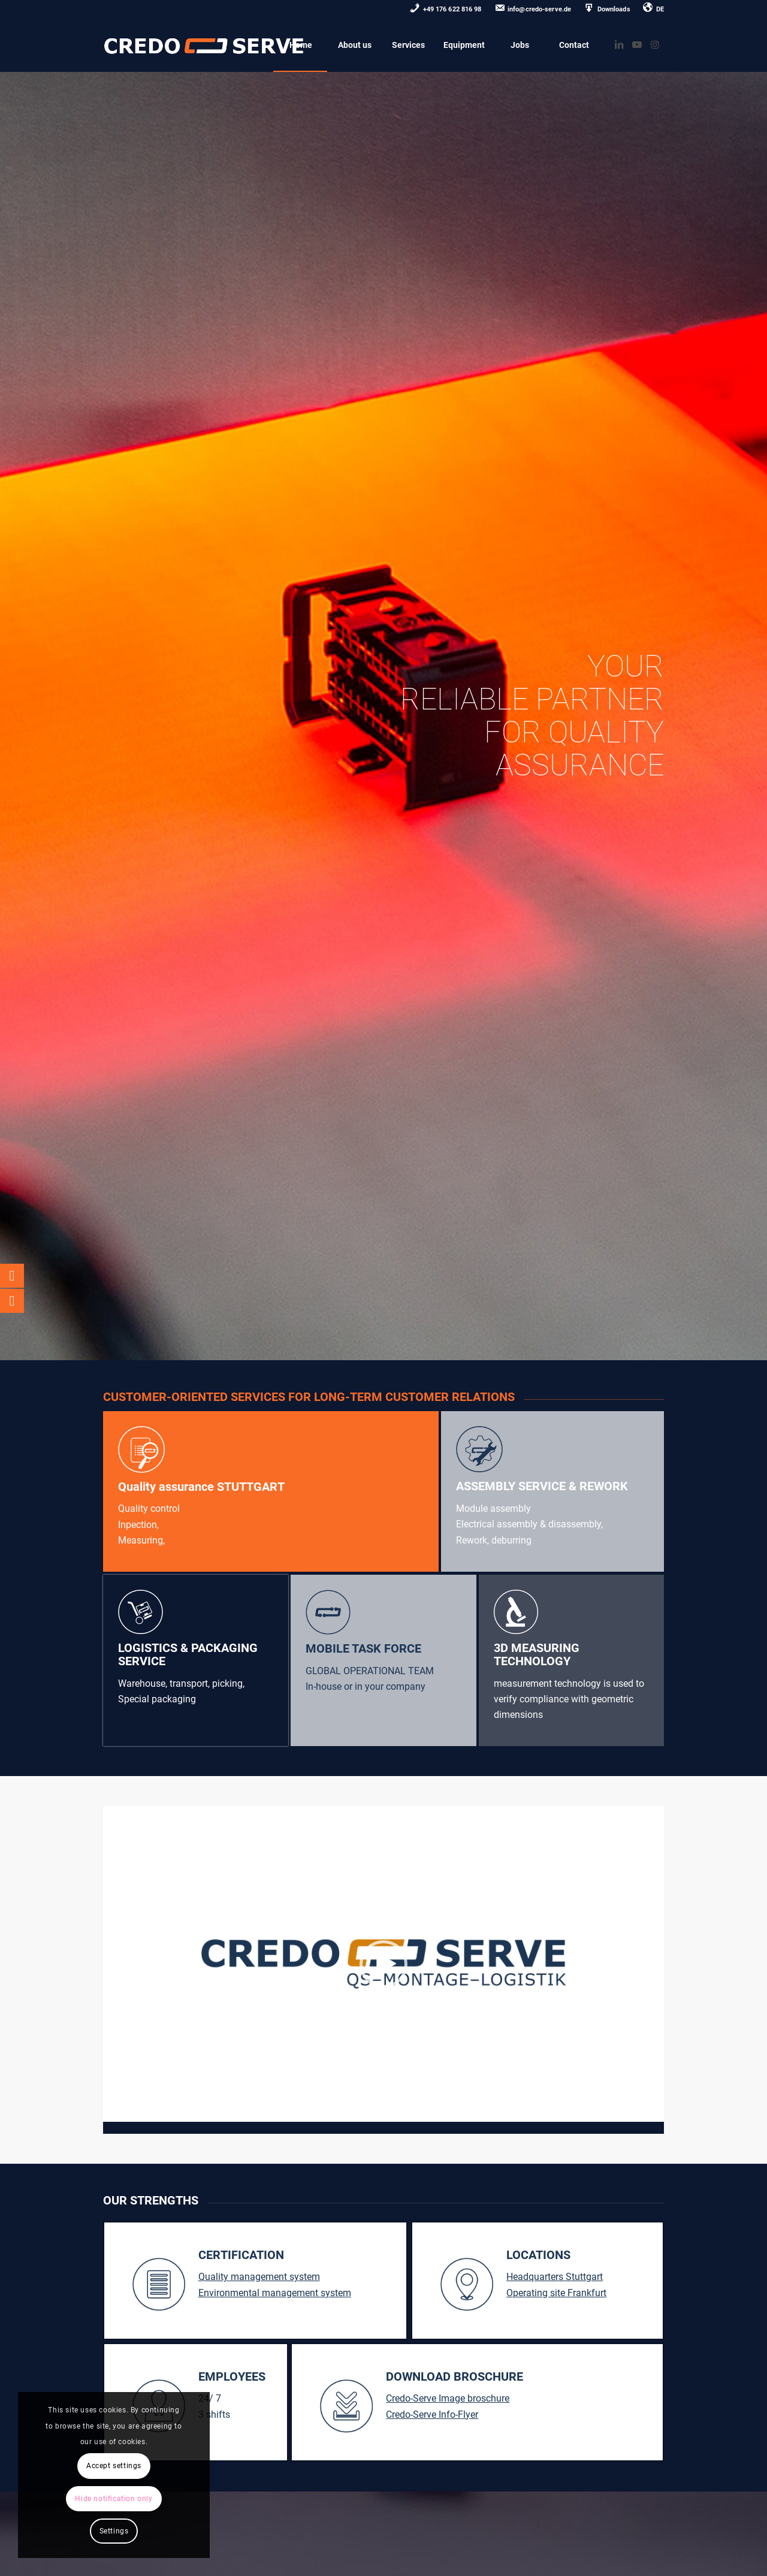 Image resolution: width=767 pixels, height=2576 pixels. I want to click on Environmental management system, so click(274, 2293).